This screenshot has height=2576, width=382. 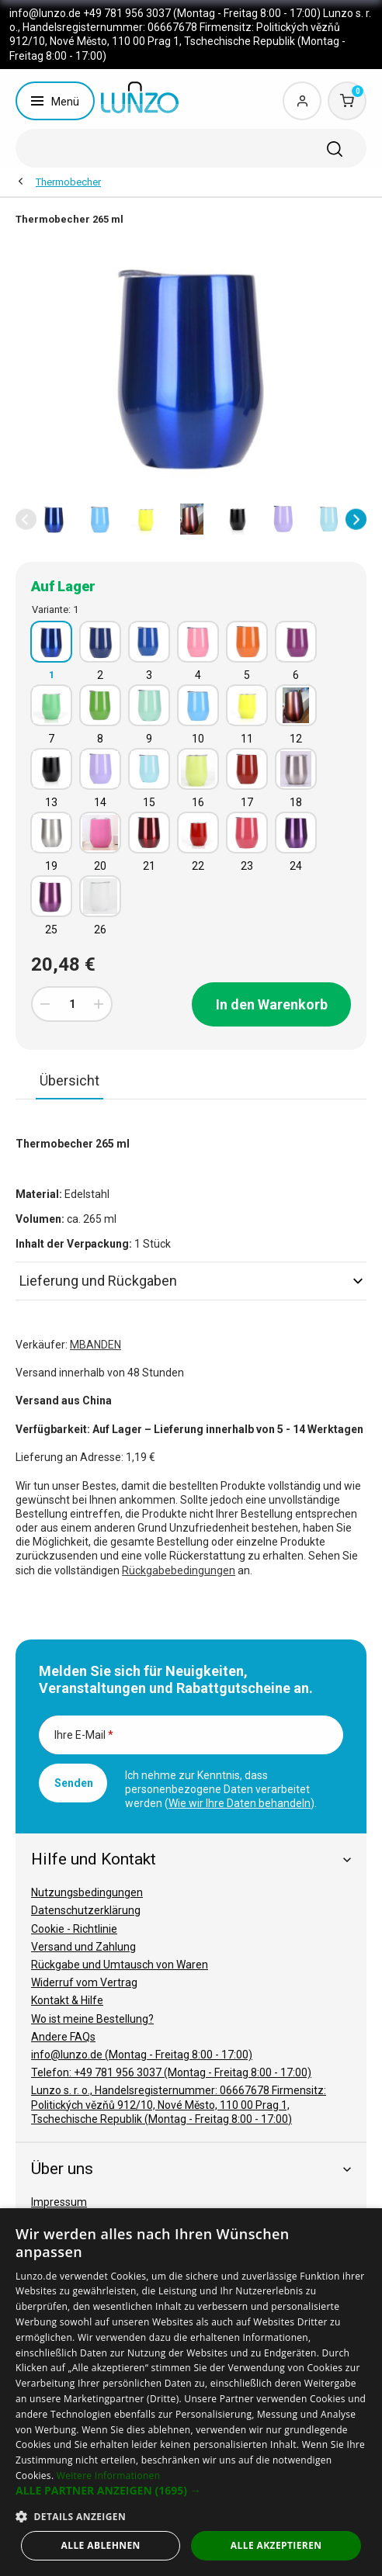 What do you see at coordinates (54, 519) in the screenshot?
I see `[option]` at bounding box center [54, 519].